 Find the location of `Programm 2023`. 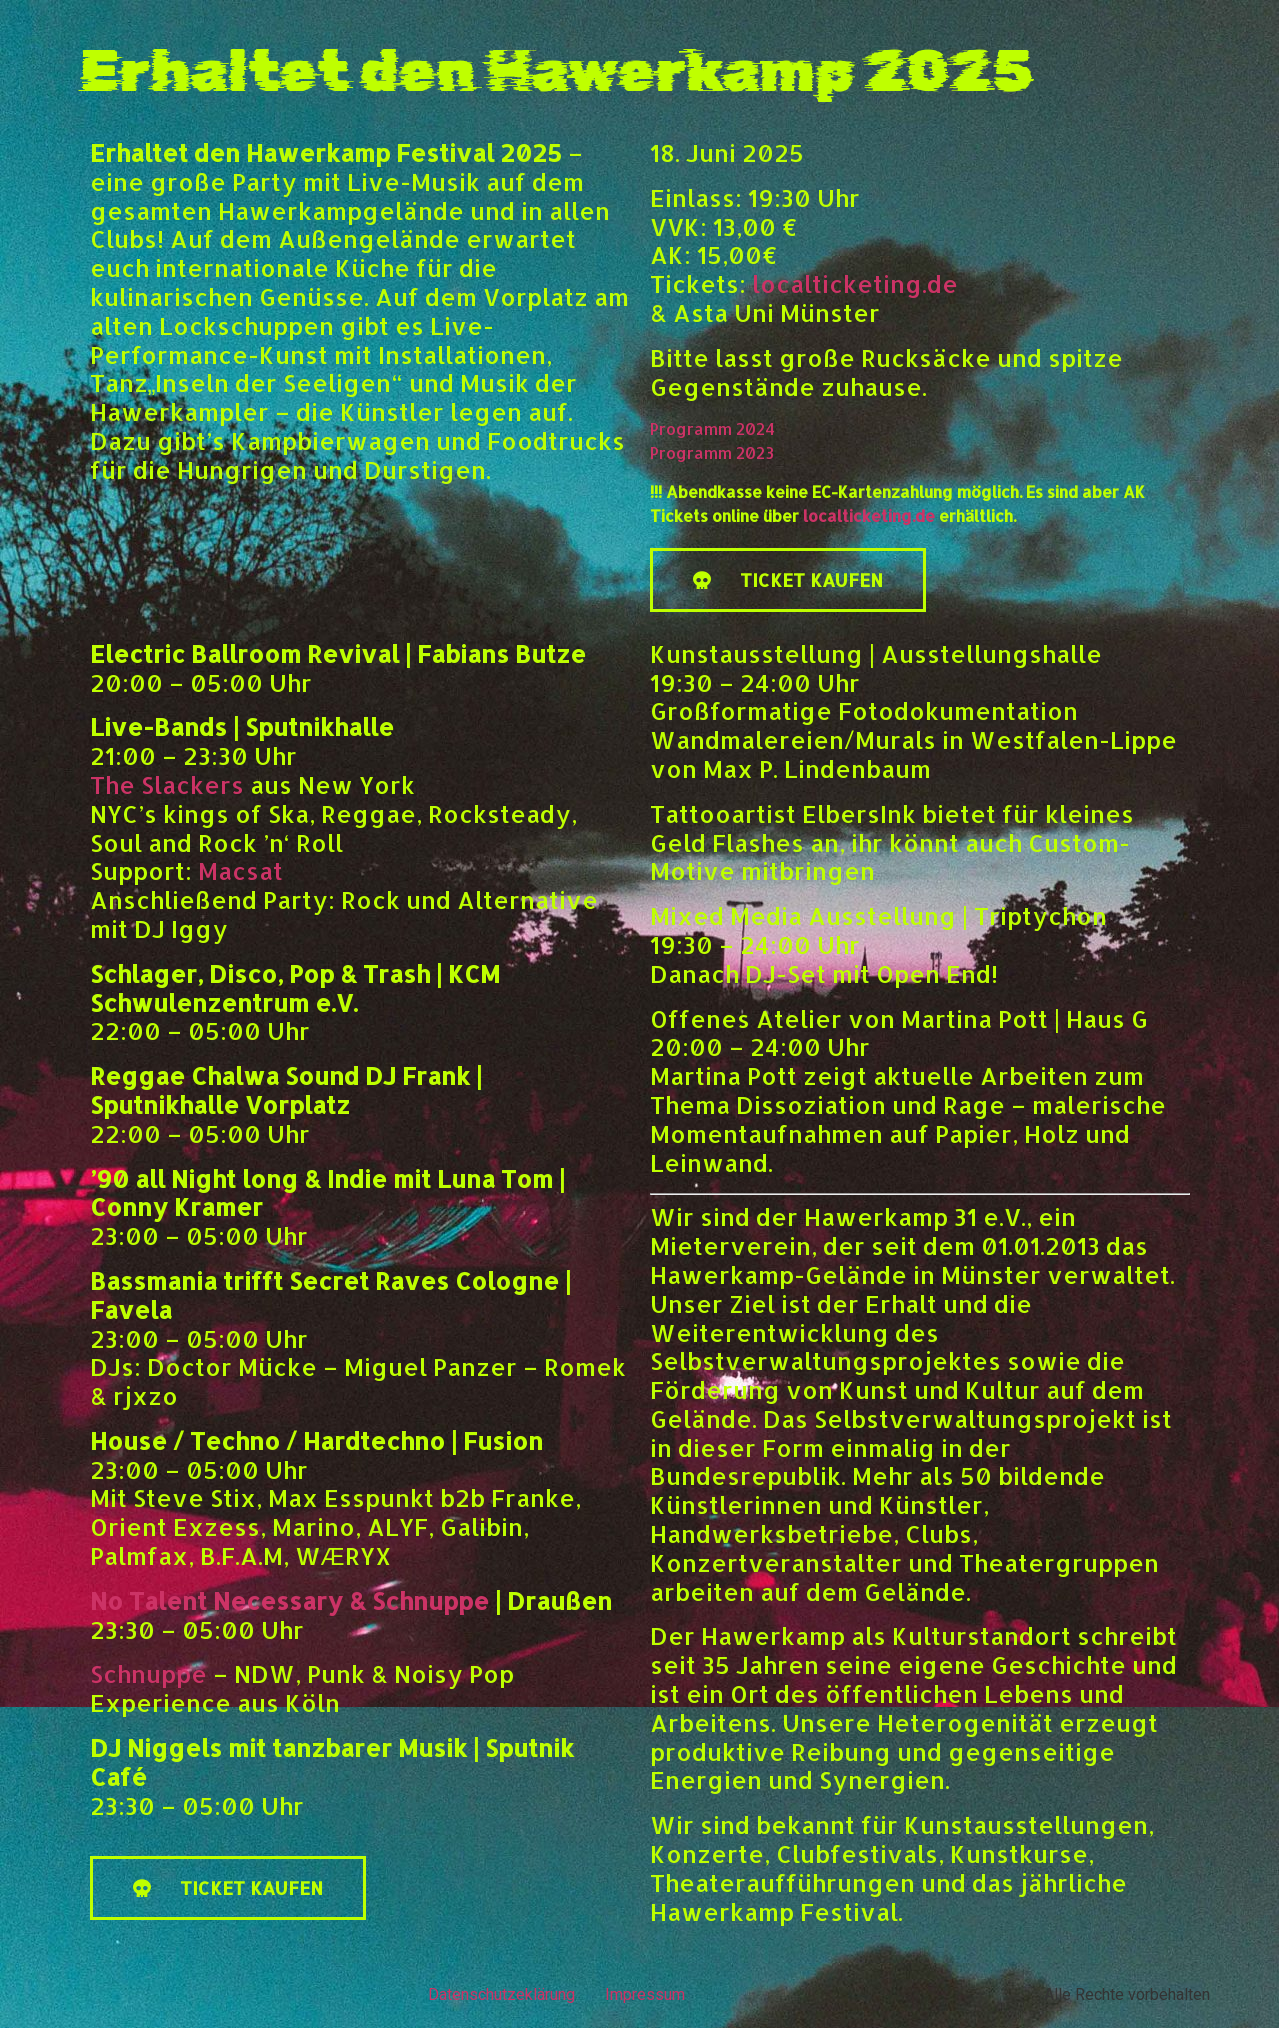

Programm 2023 is located at coordinates (712, 452).